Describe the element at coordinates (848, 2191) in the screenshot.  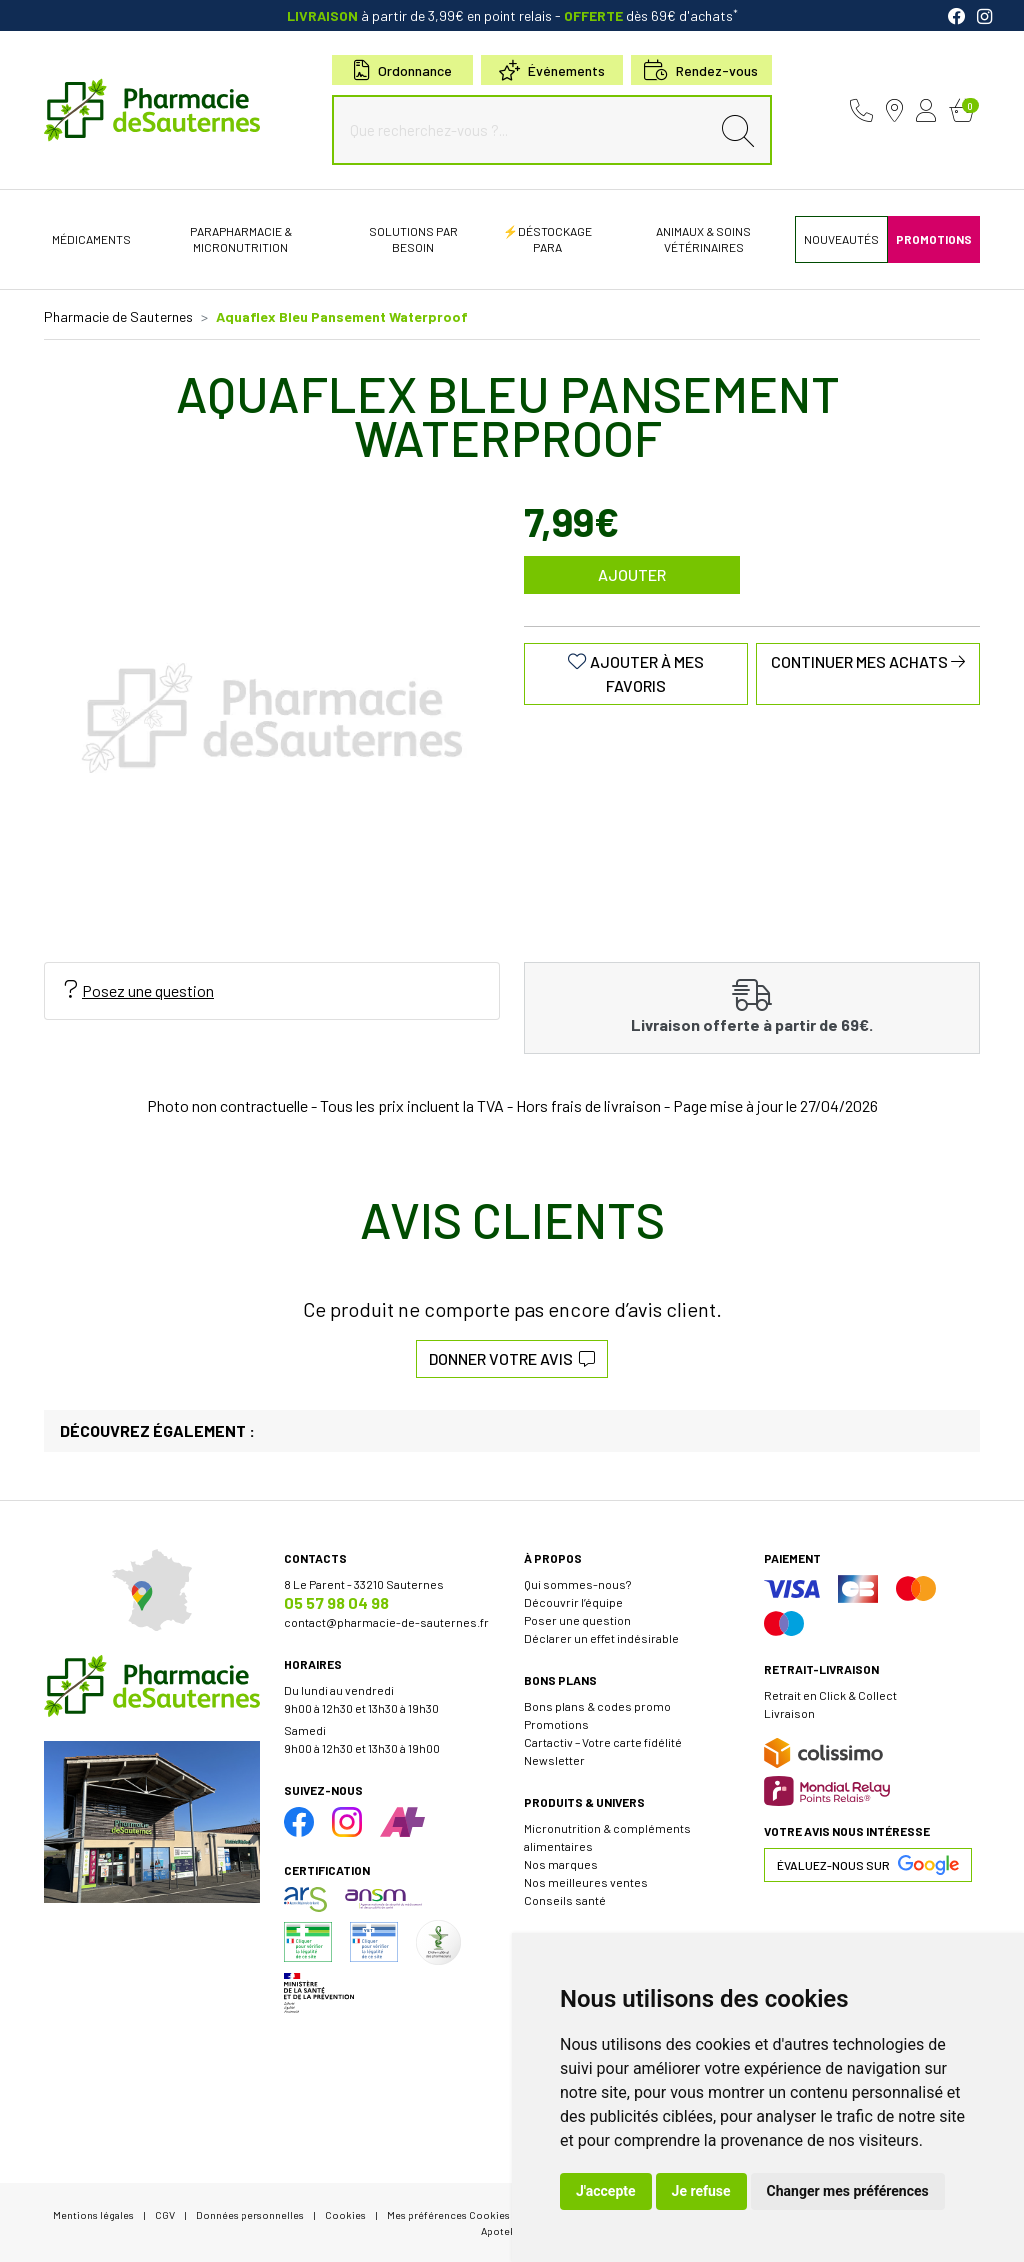
I see `Changer mes préférences [button]` at that location.